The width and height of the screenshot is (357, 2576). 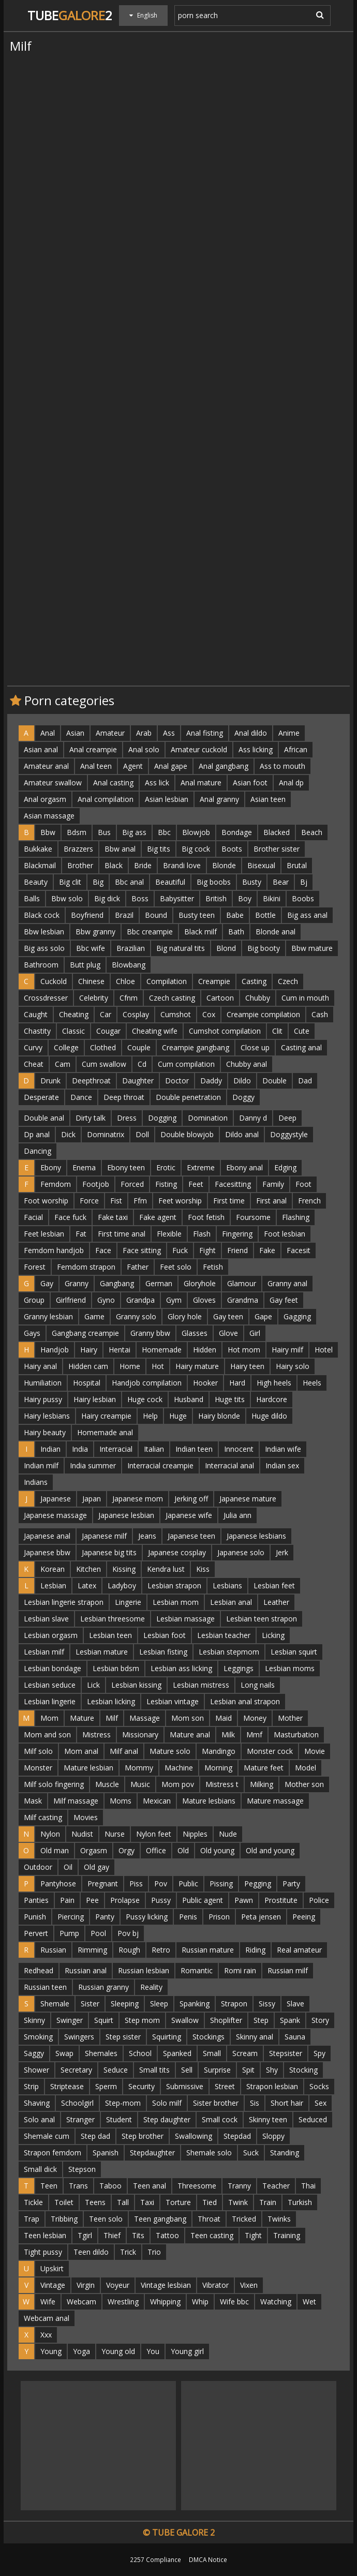 I want to click on Shower, so click(x=36, y=2070).